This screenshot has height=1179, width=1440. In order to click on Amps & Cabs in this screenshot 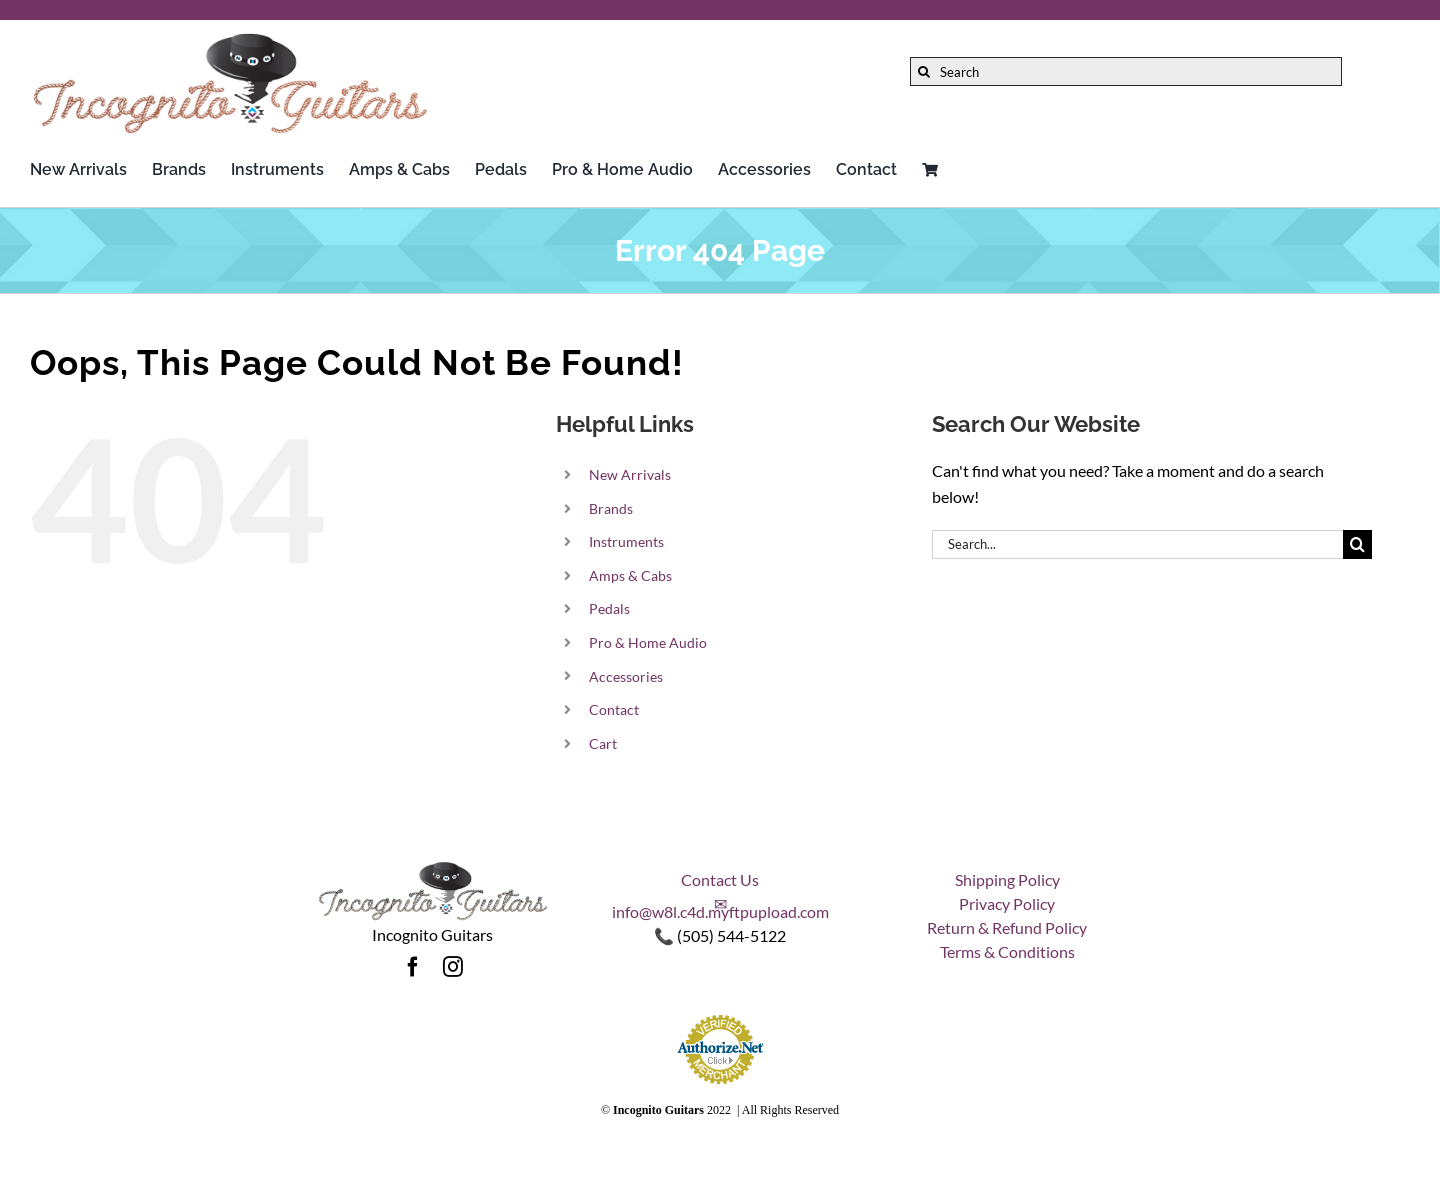, I will do `click(630, 575)`.